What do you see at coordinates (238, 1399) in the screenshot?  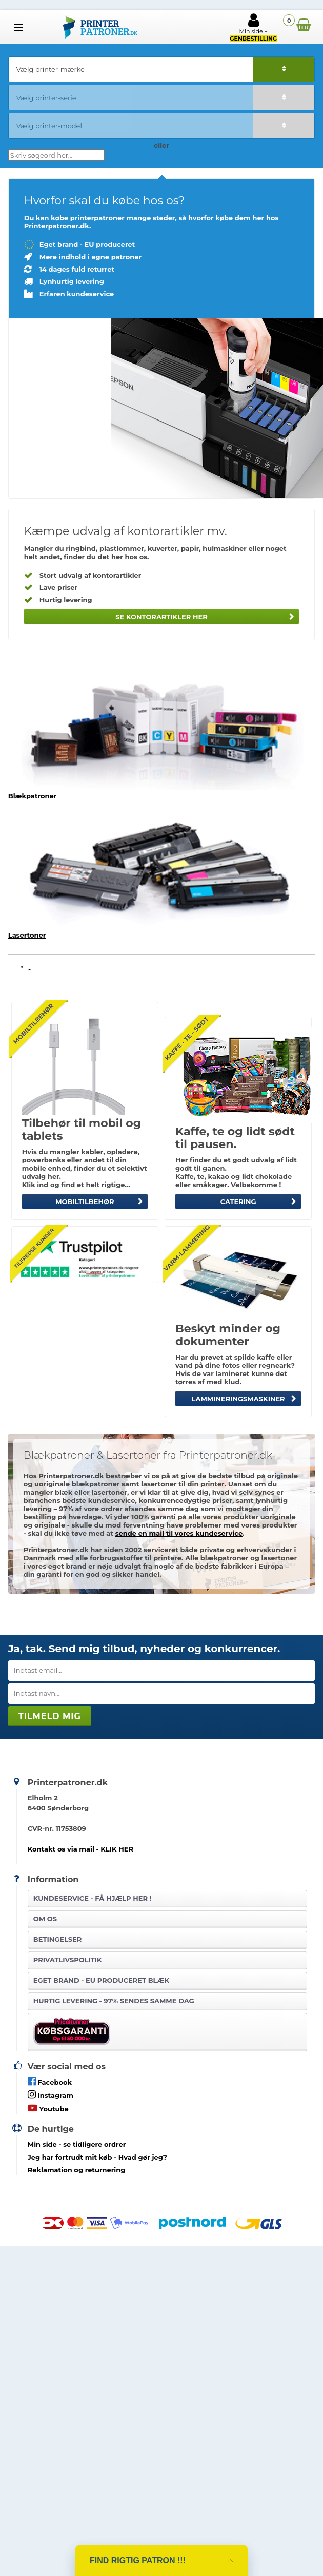 I see `Lammineringsmaskiner` at bounding box center [238, 1399].